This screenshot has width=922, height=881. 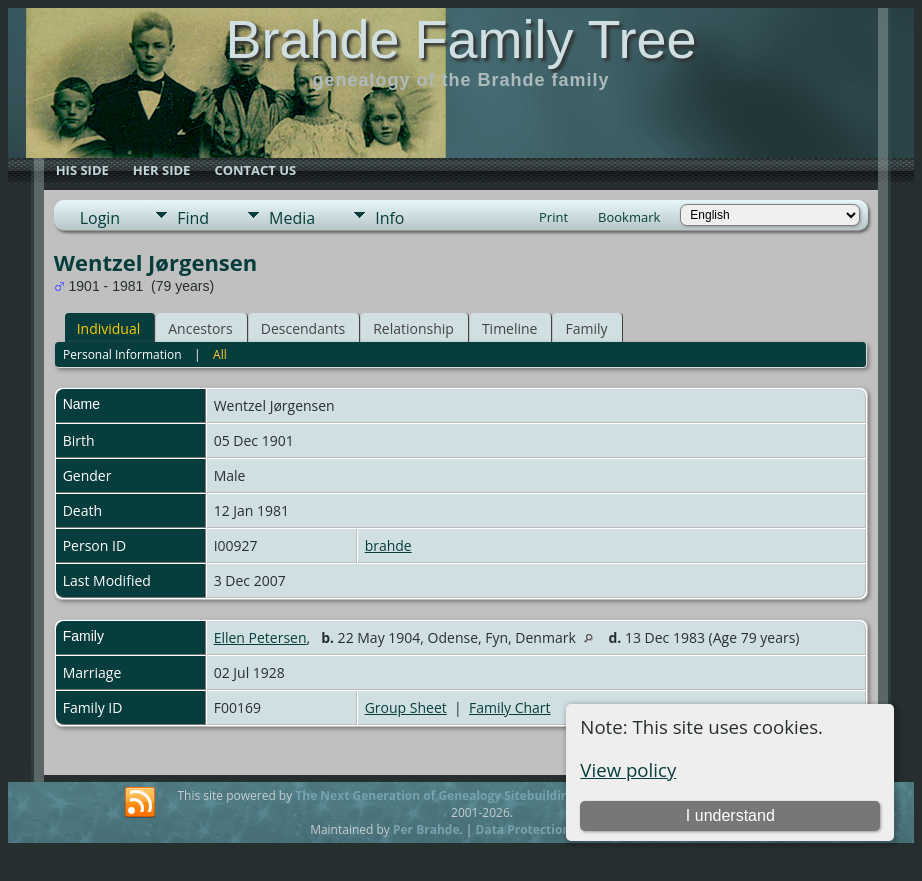 I want to click on Ancestors, so click(x=200, y=328).